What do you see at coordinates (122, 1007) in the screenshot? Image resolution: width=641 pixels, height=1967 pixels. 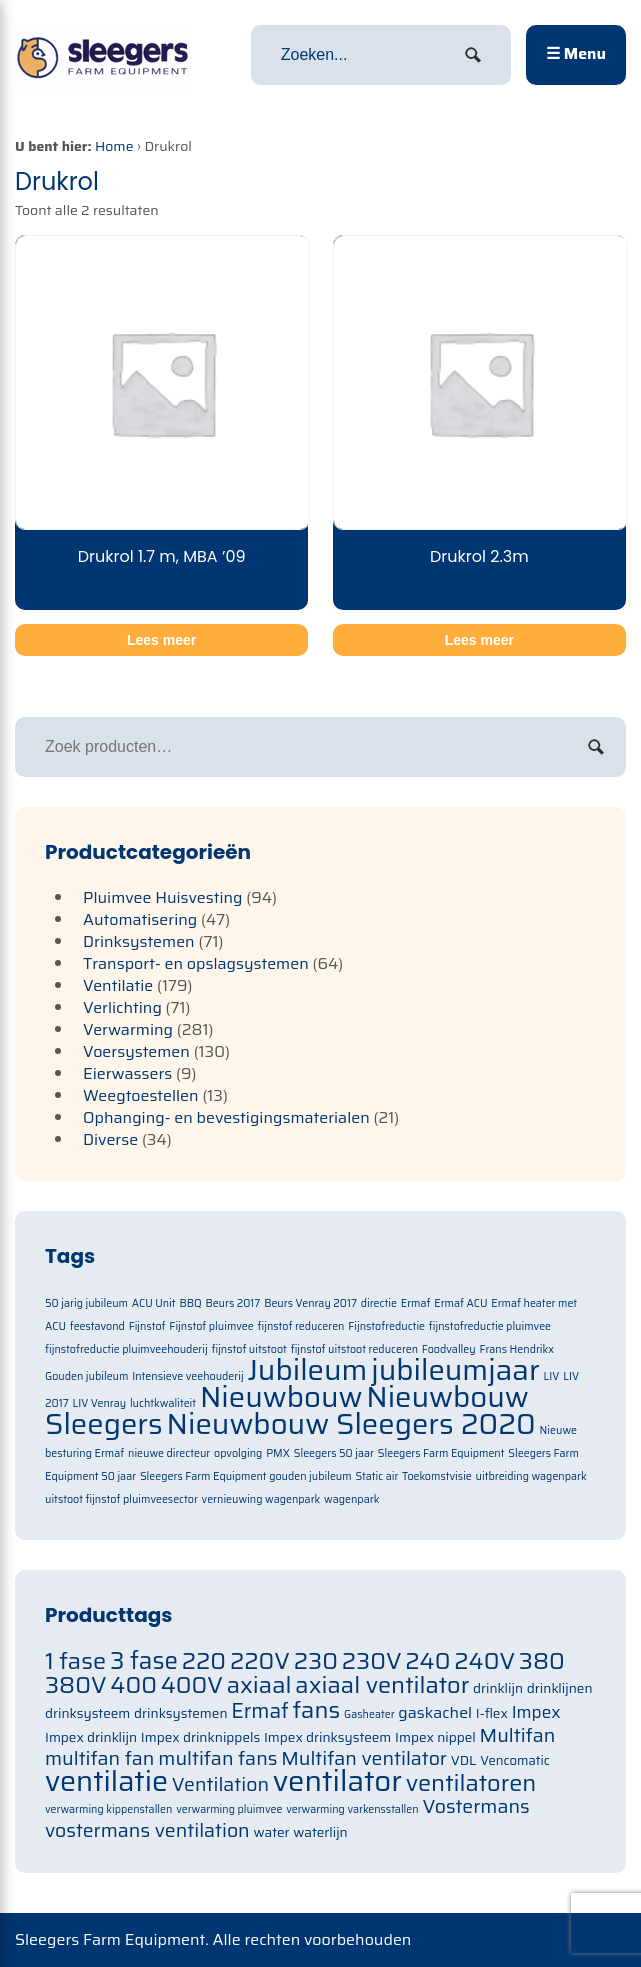 I see `Verlichting` at bounding box center [122, 1007].